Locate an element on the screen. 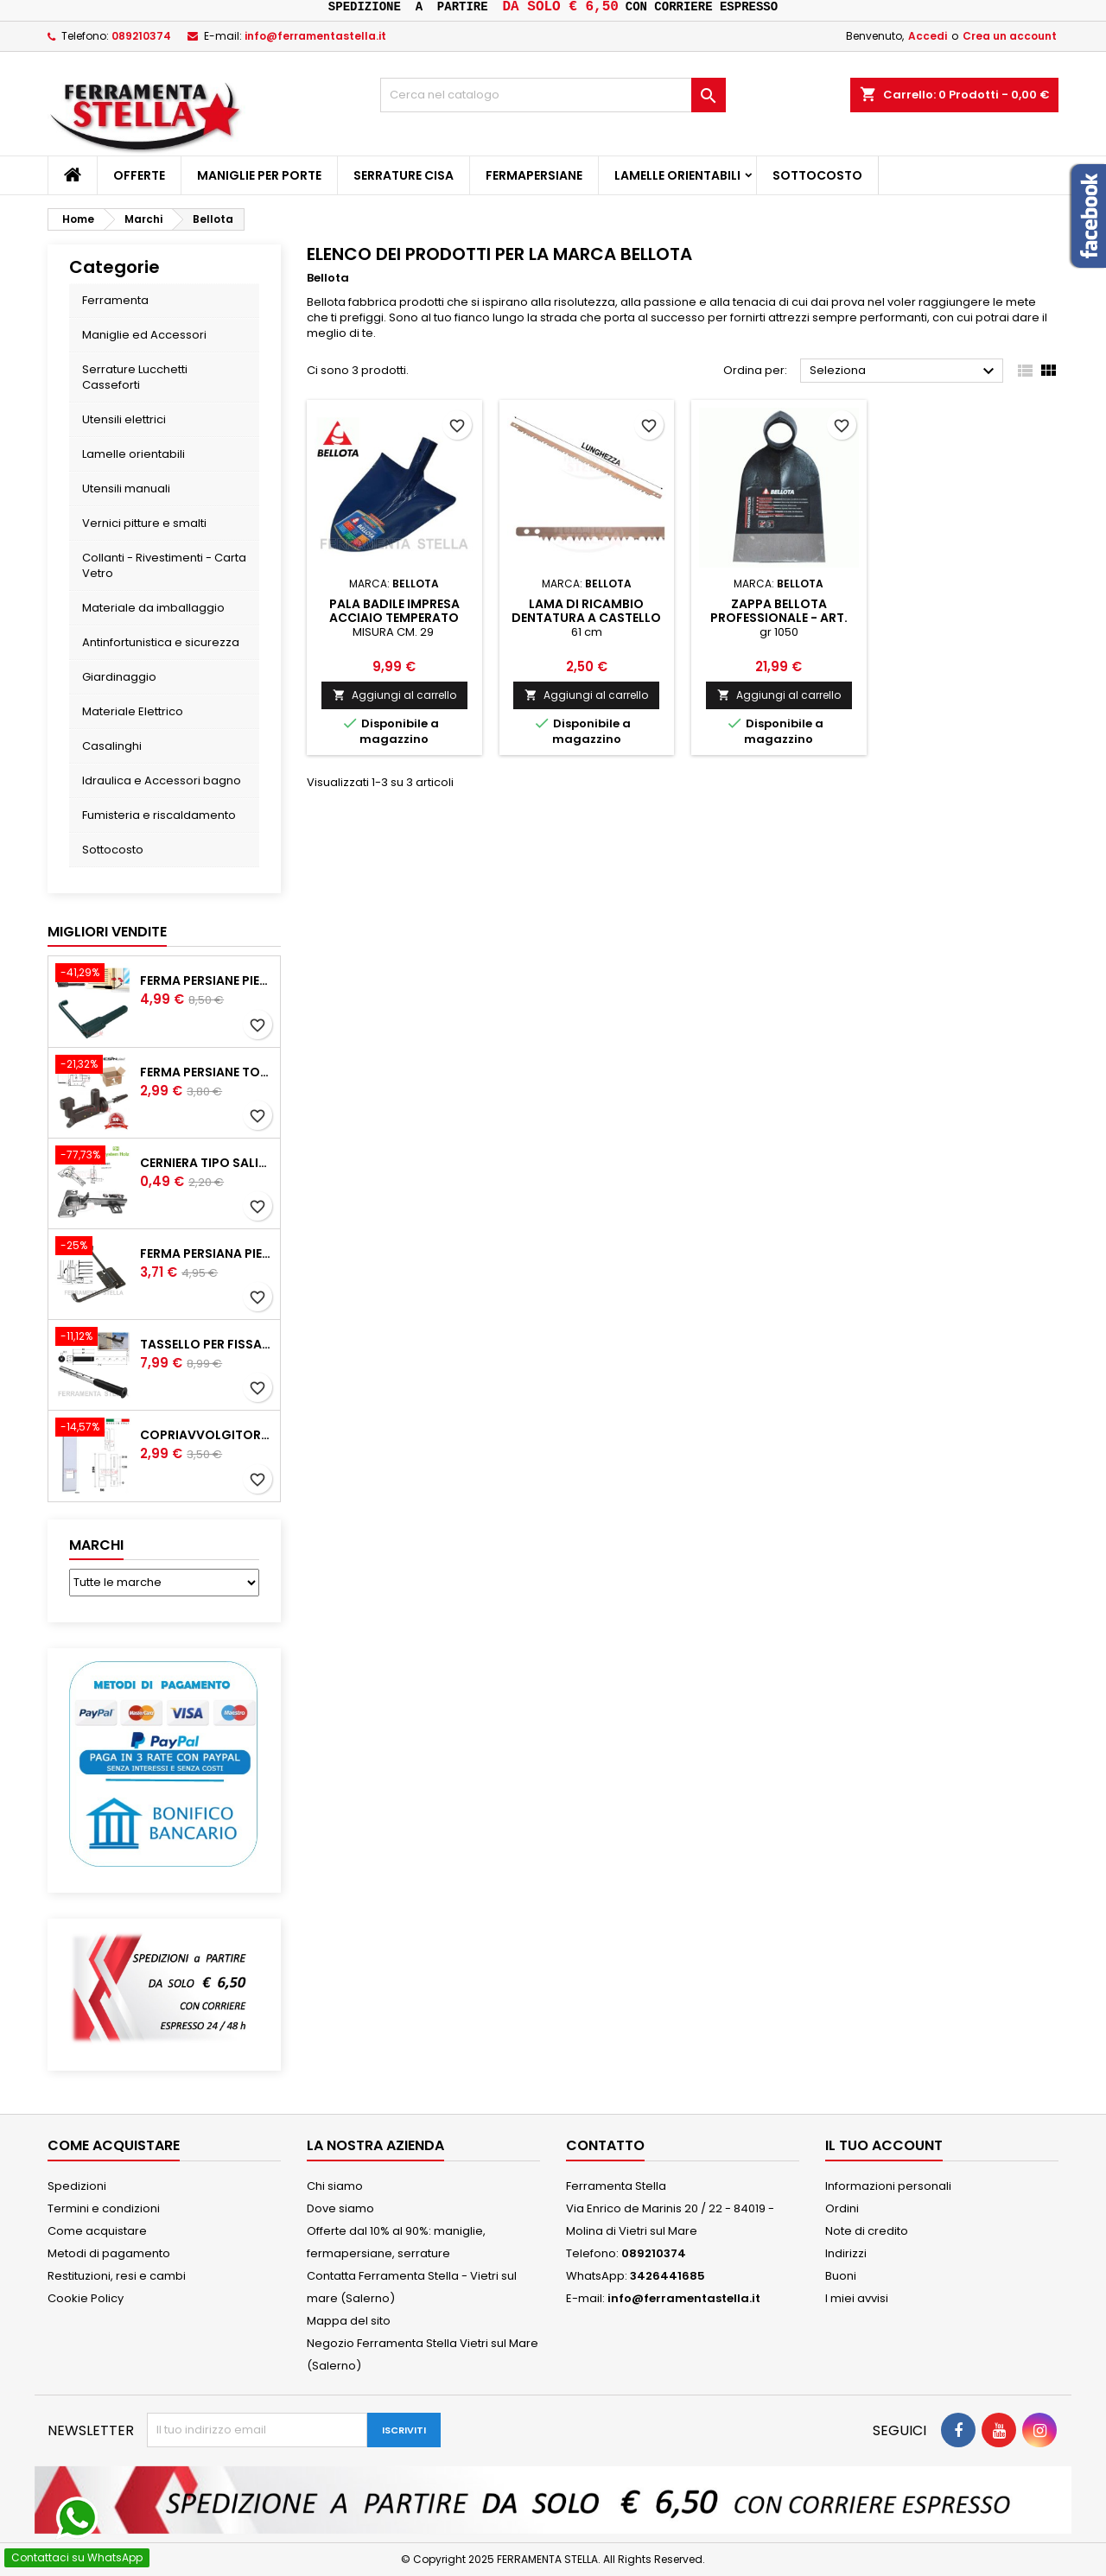 The height and width of the screenshot is (2576, 1106). Note di credito is located at coordinates (866, 2231).